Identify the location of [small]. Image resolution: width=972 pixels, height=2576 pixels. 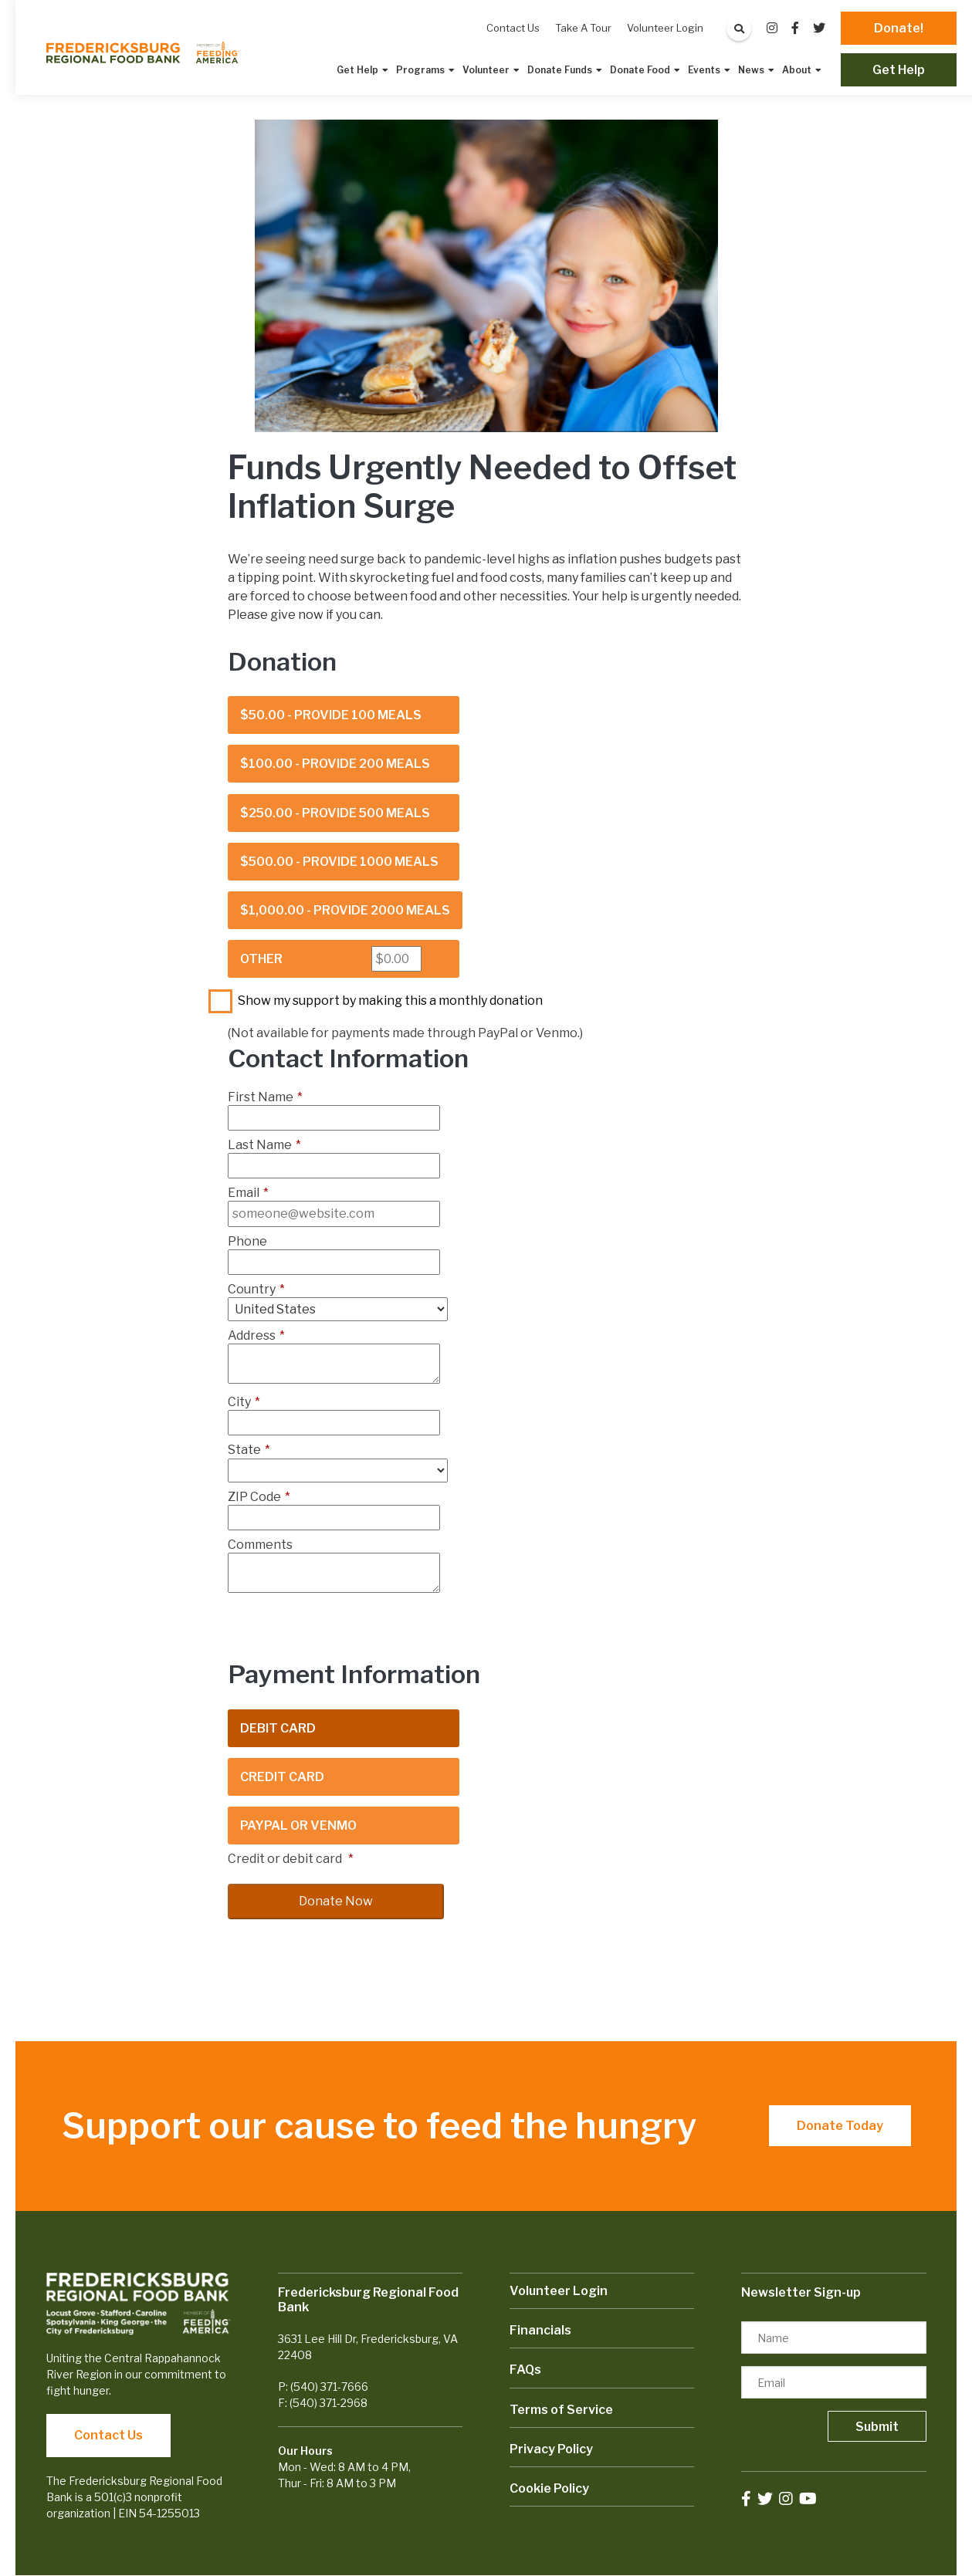
(772, 28).